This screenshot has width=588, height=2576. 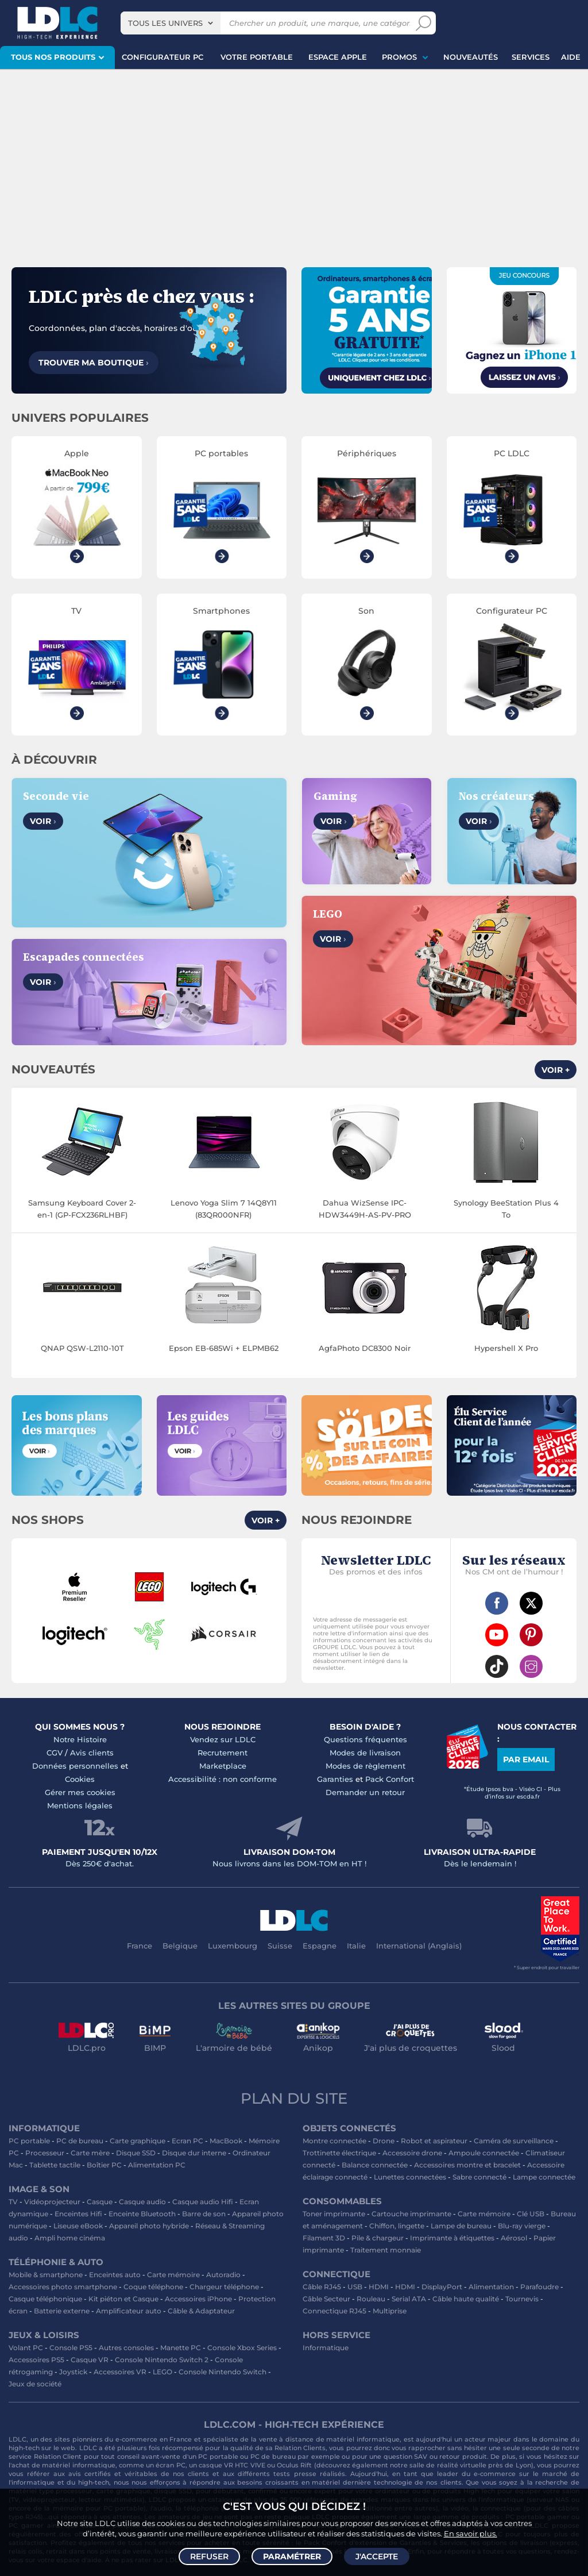 I want to click on Voir, so click(x=43, y=821).